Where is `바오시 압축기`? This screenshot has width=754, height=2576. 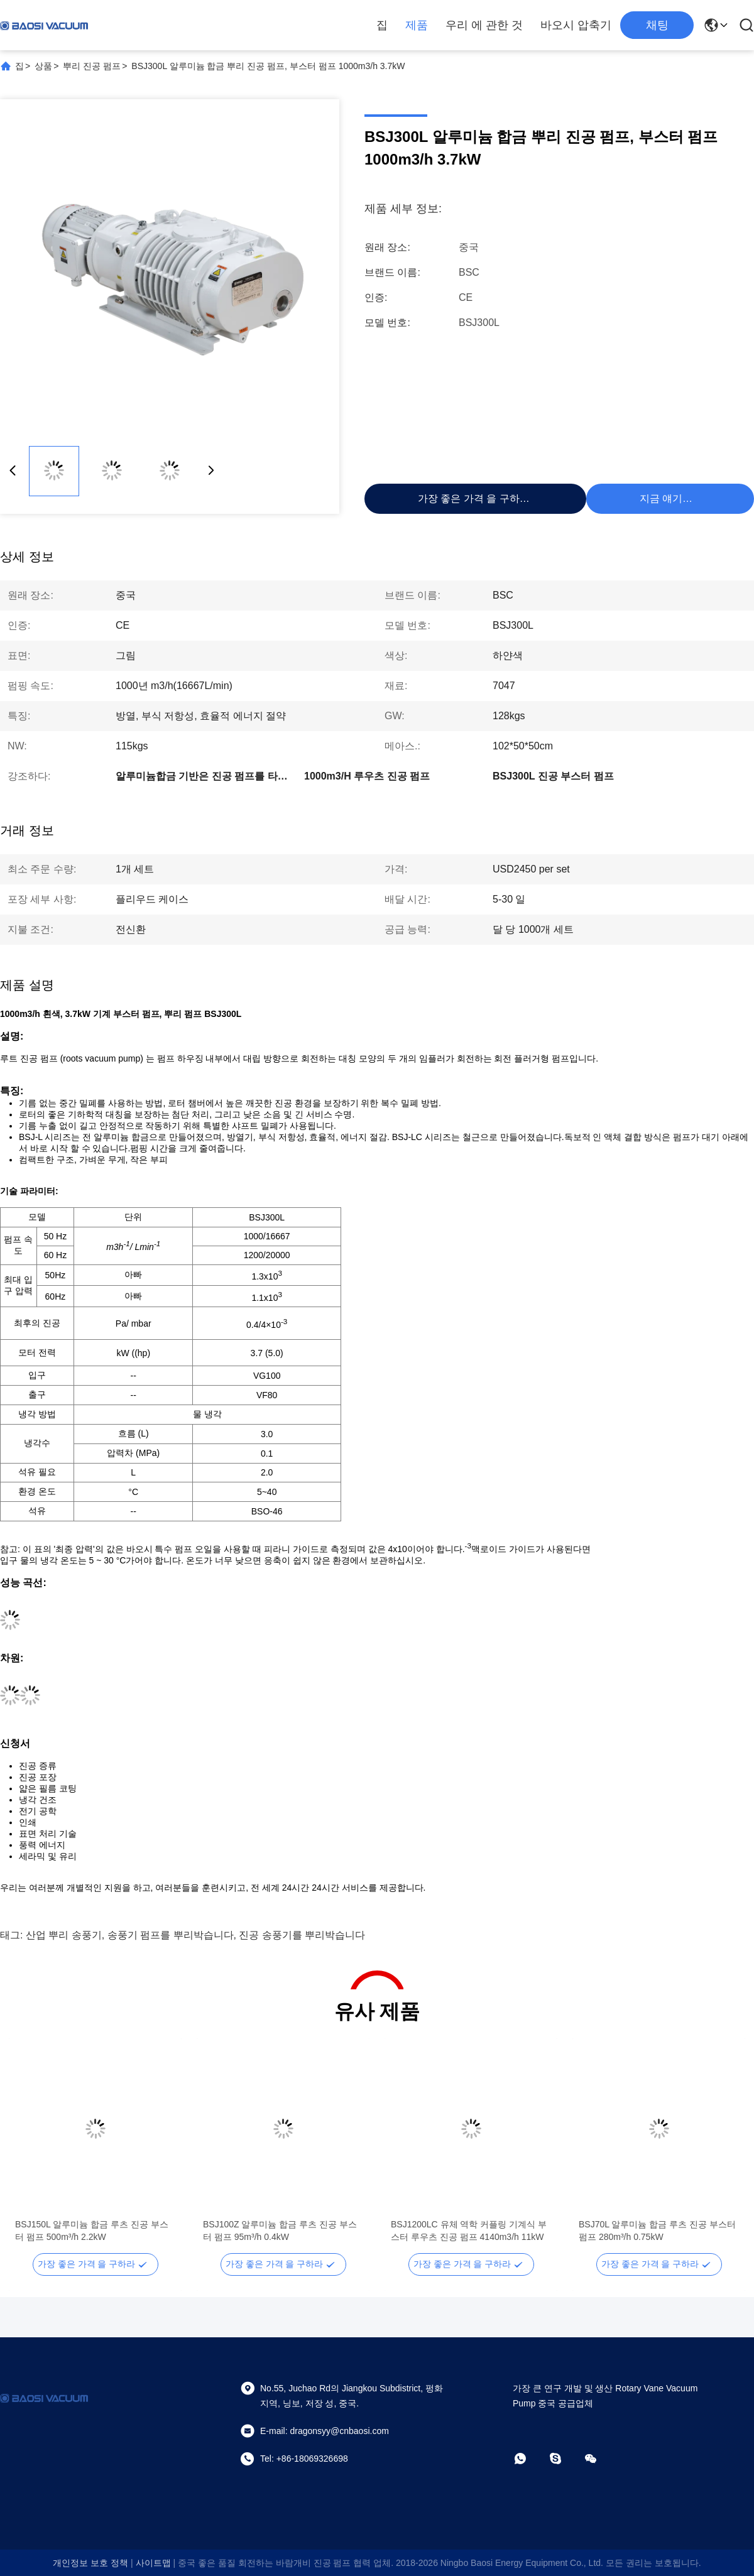 바오시 압축기 is located at coordinates (575, 25).